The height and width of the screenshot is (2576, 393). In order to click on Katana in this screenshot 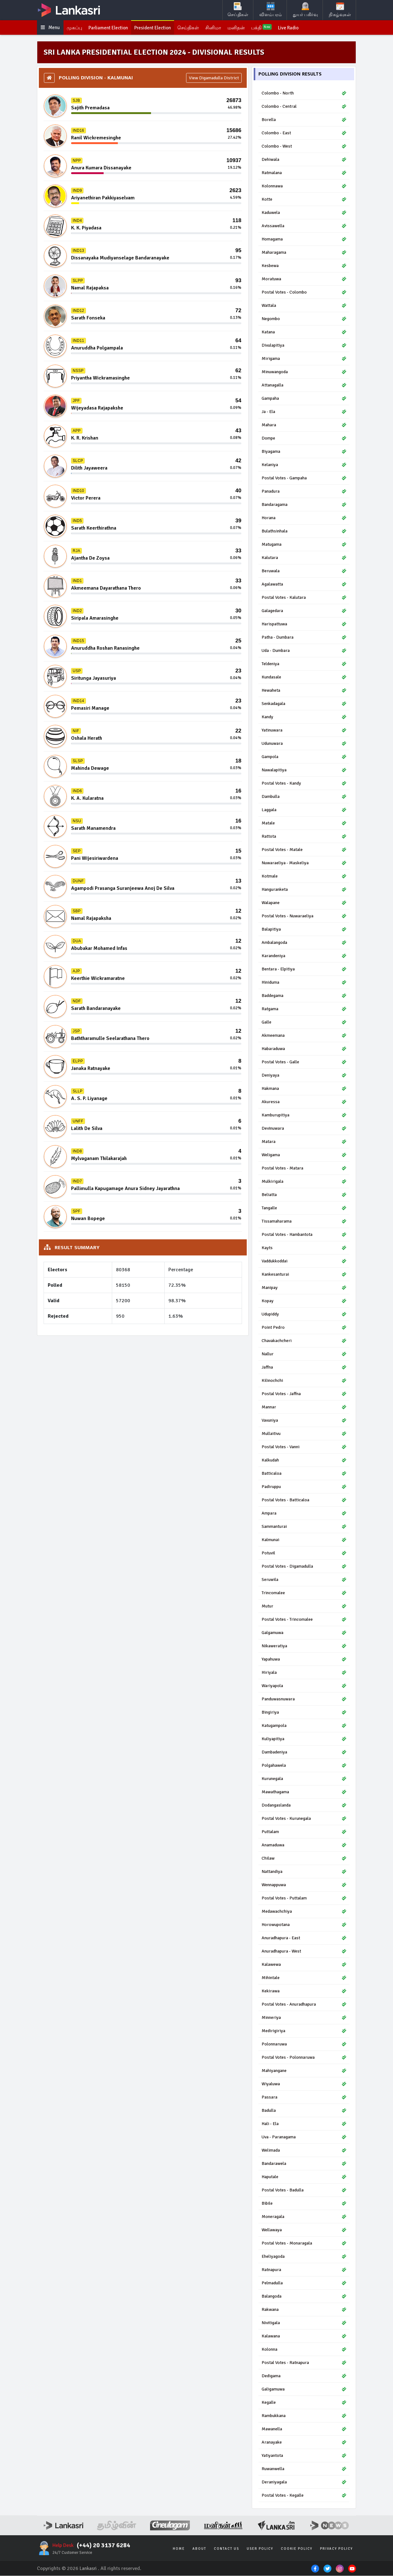, I will do `click(304, 332)`.